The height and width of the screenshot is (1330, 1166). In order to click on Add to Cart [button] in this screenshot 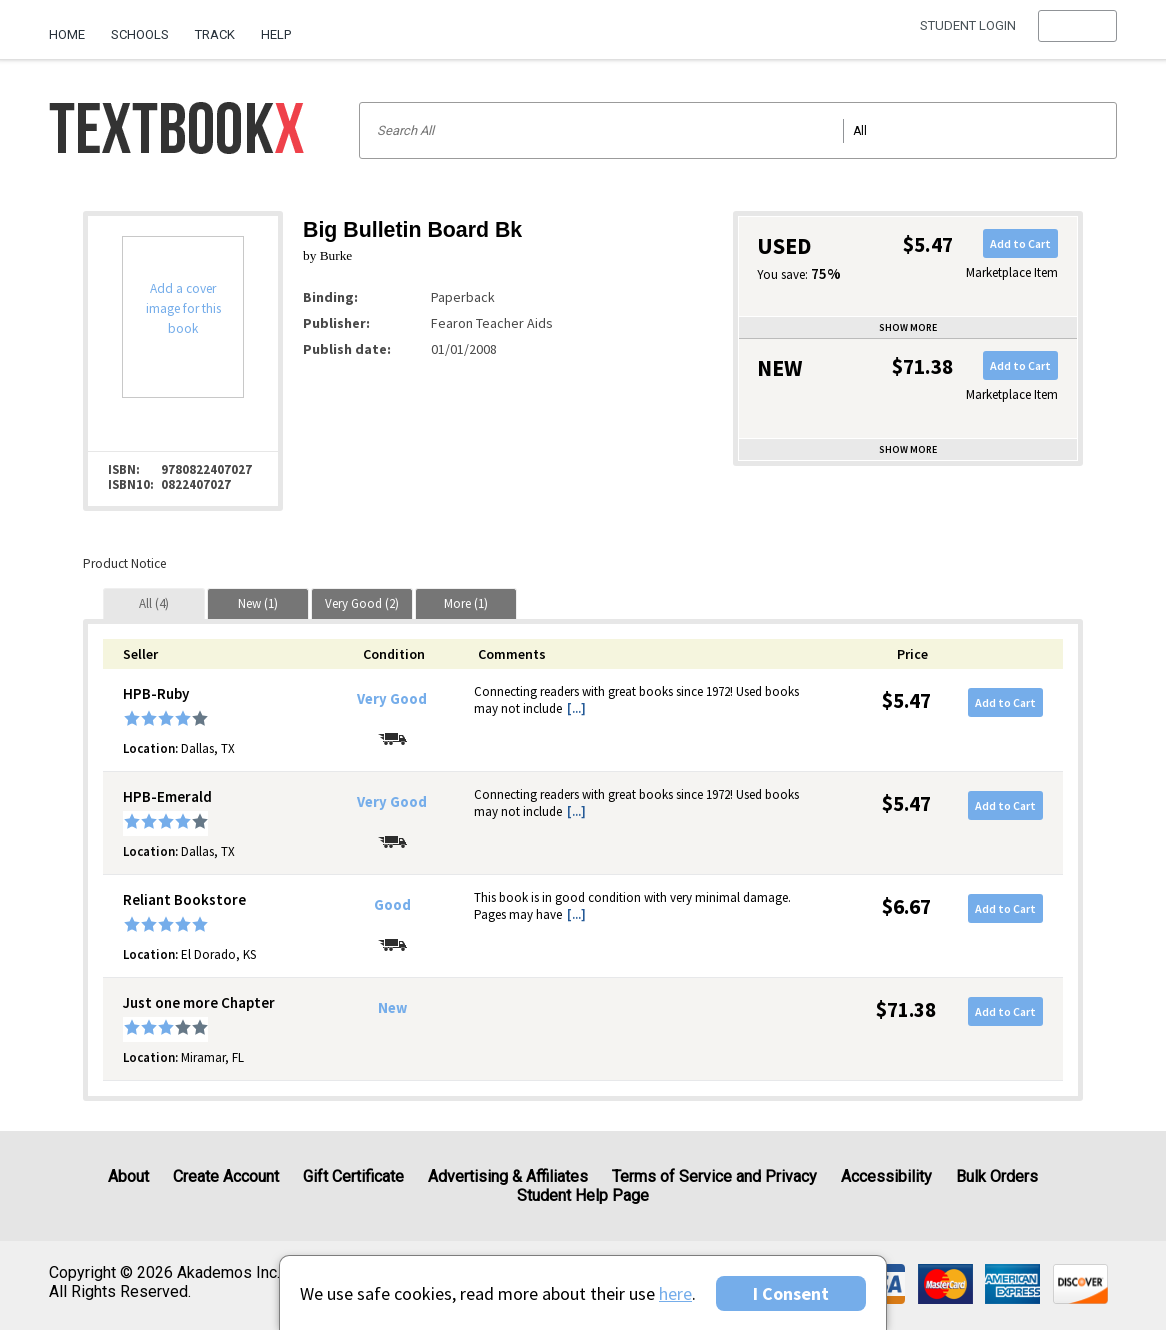, I will do `click(1020, 243)`.